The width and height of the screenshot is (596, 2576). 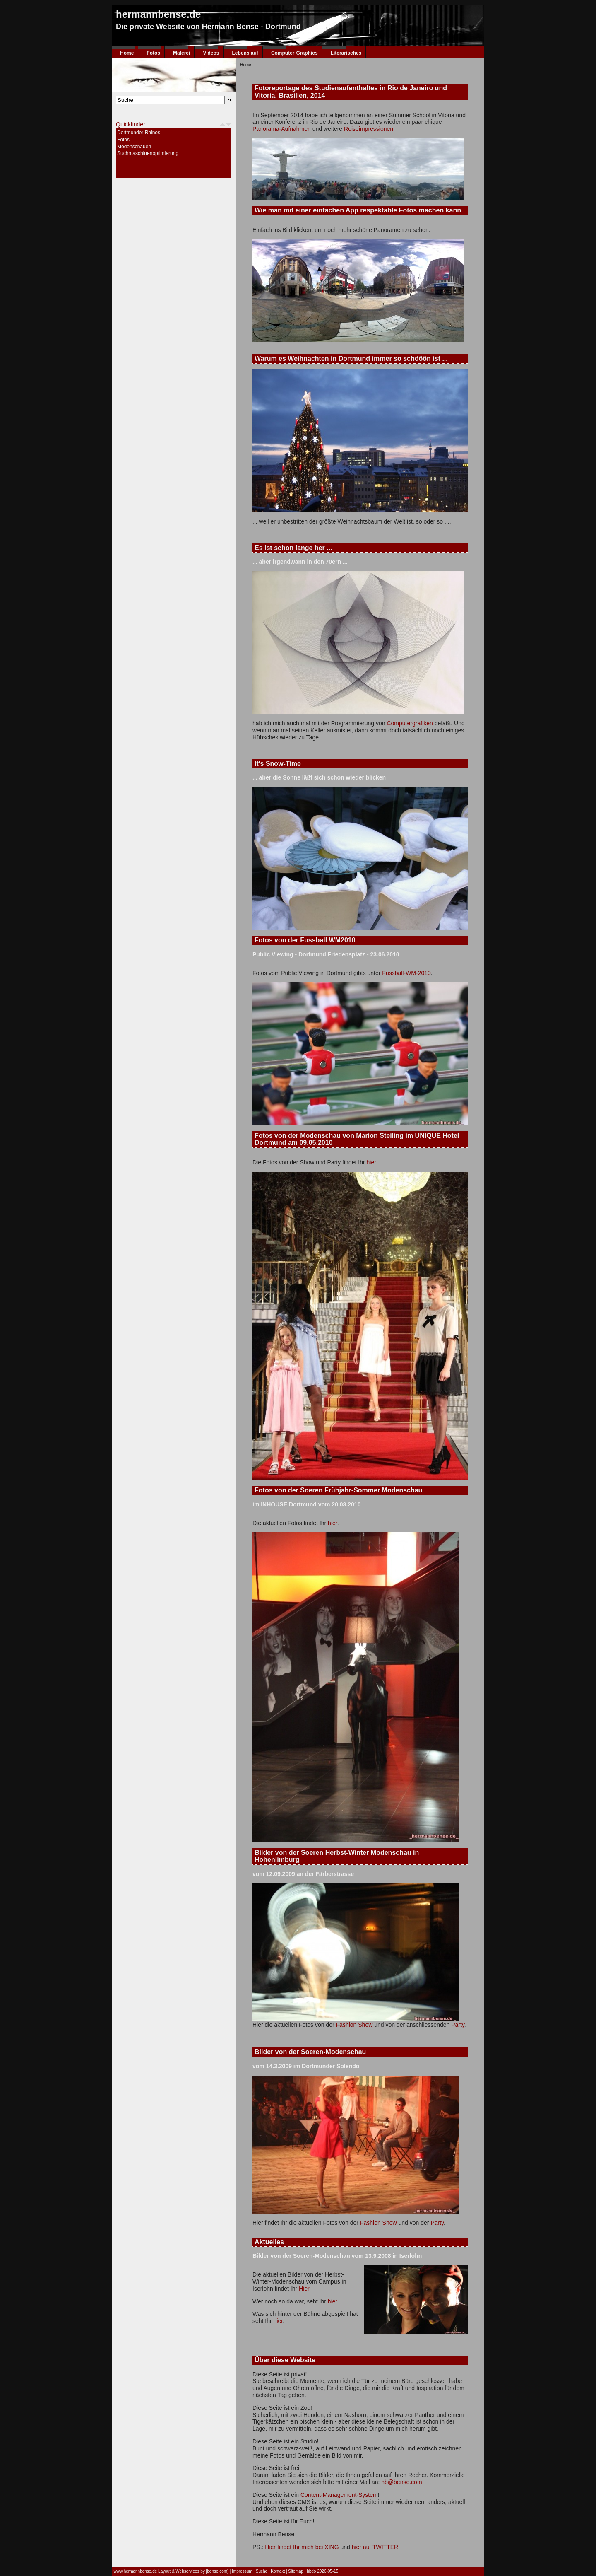 I want to click on hier auf TWITTER, so click(x=375, y=2547).